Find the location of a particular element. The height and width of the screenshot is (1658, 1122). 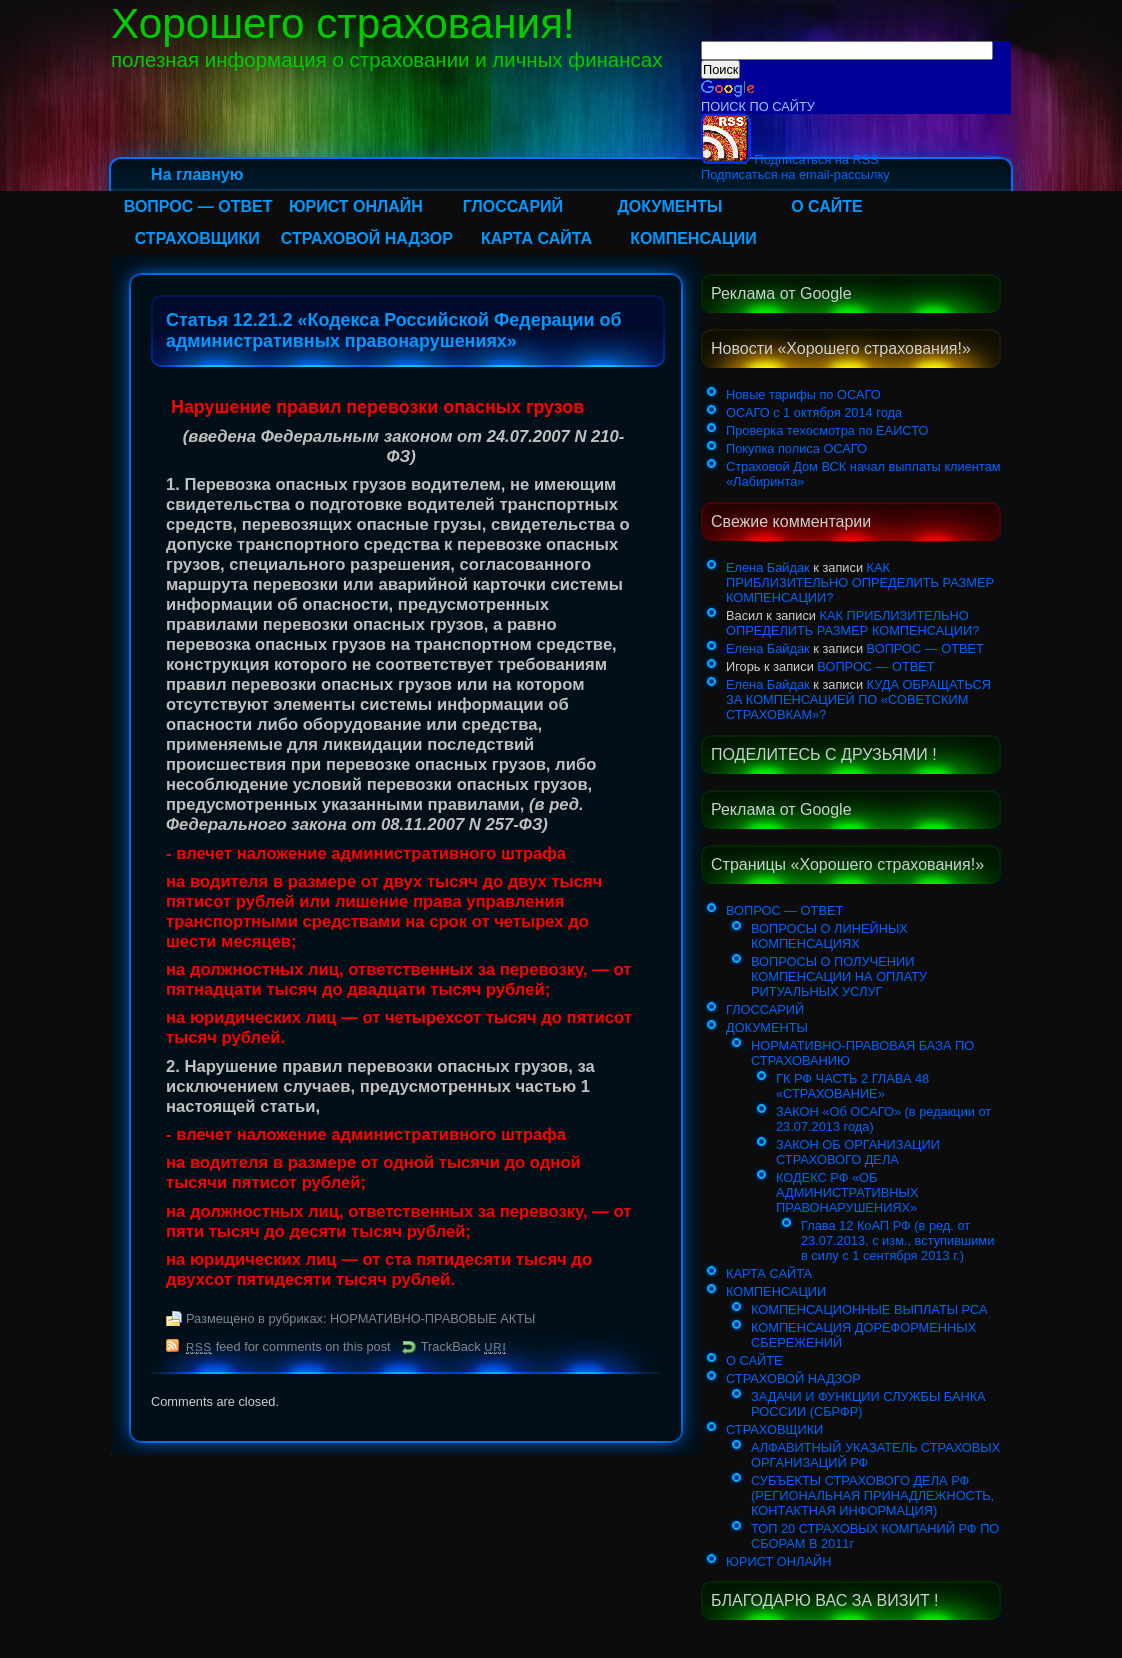

СТРАХОВЩИКИ is located at coordinates (197, 238).